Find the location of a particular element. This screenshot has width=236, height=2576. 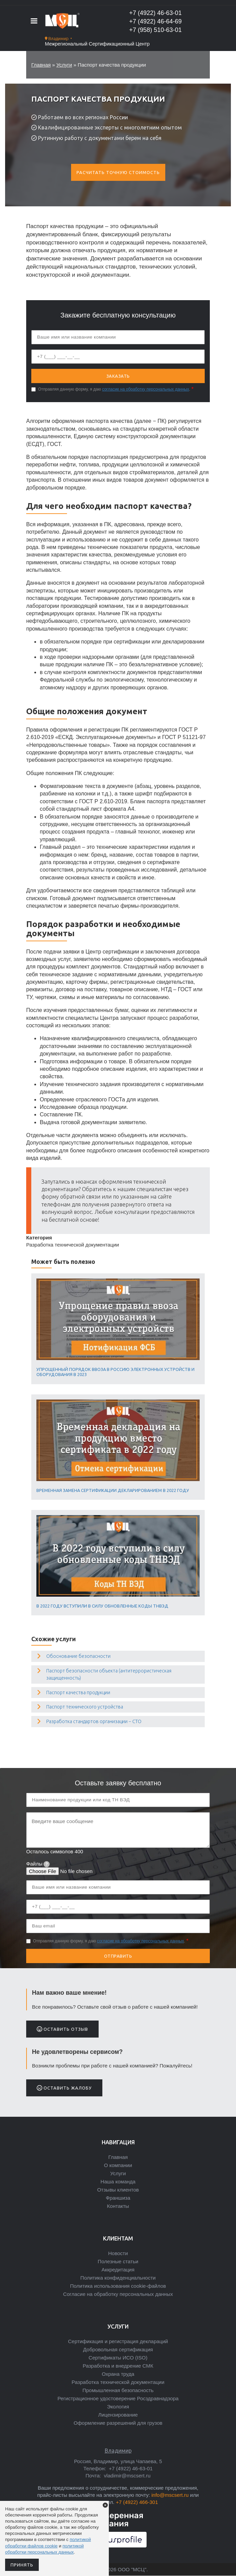

vladimir@mscsert.ru is located at coordinates (126, 2475).